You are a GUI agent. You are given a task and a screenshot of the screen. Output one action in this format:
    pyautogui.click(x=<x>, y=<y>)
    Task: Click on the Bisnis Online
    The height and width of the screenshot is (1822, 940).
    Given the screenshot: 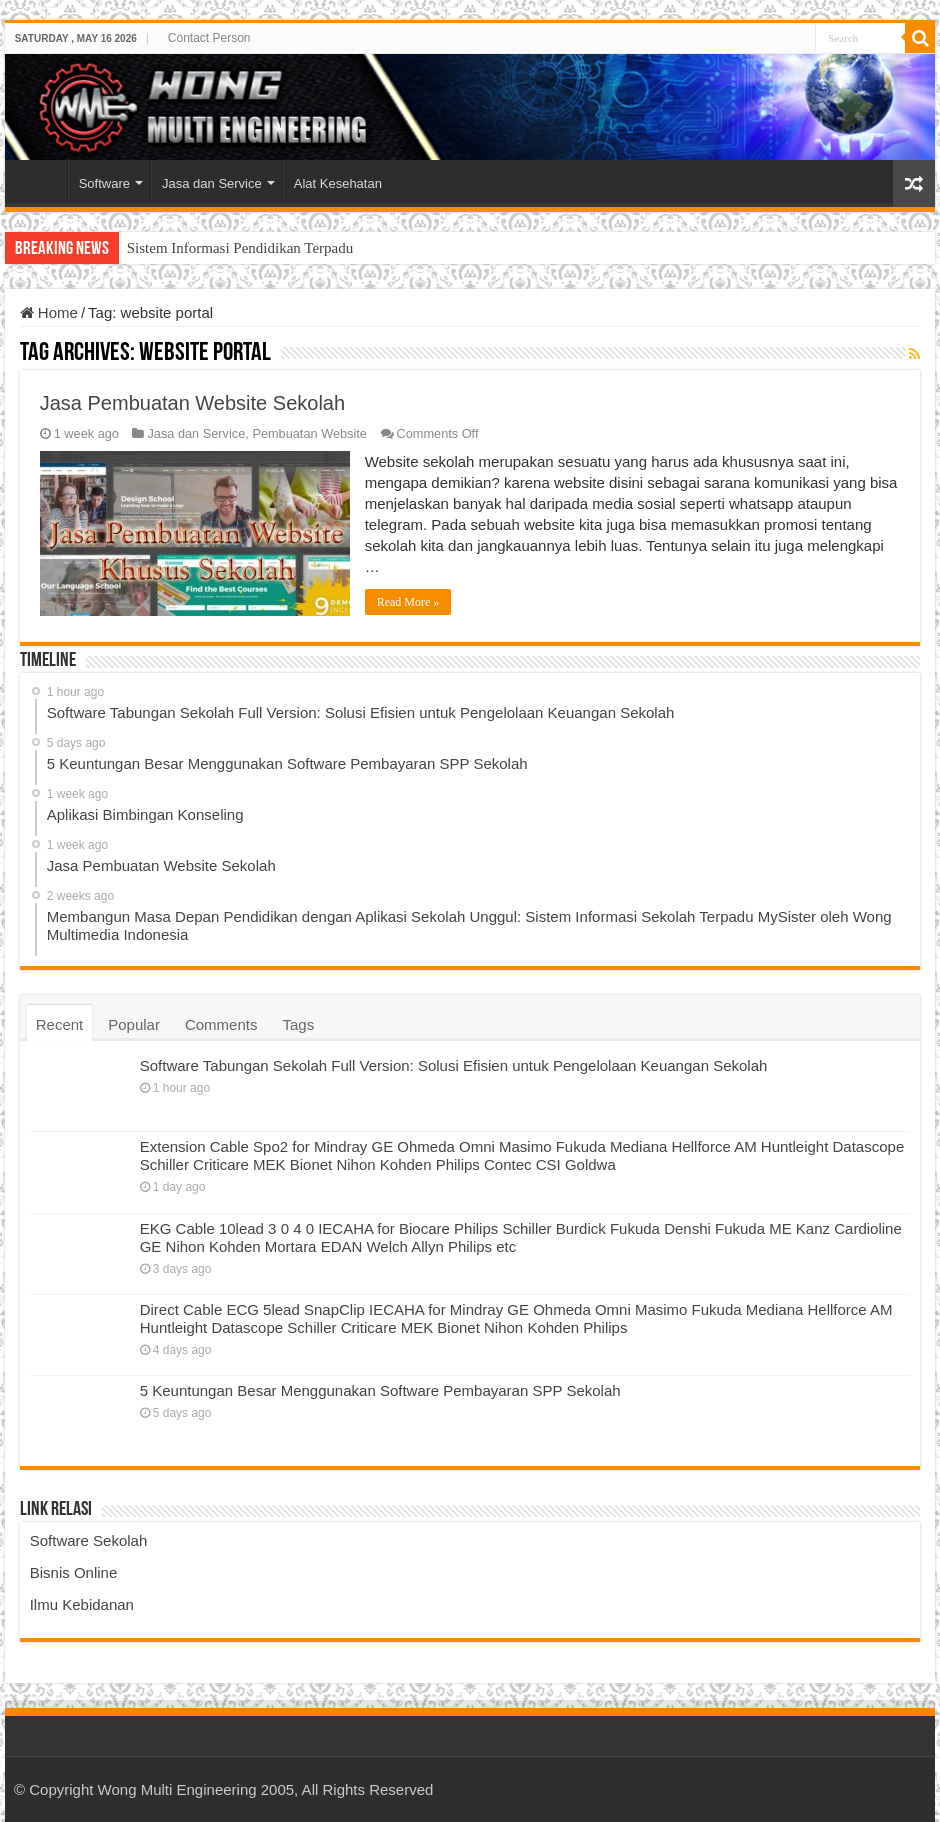 What is the action you would take?
    pyautogui.click(x=74, y=1572)
    